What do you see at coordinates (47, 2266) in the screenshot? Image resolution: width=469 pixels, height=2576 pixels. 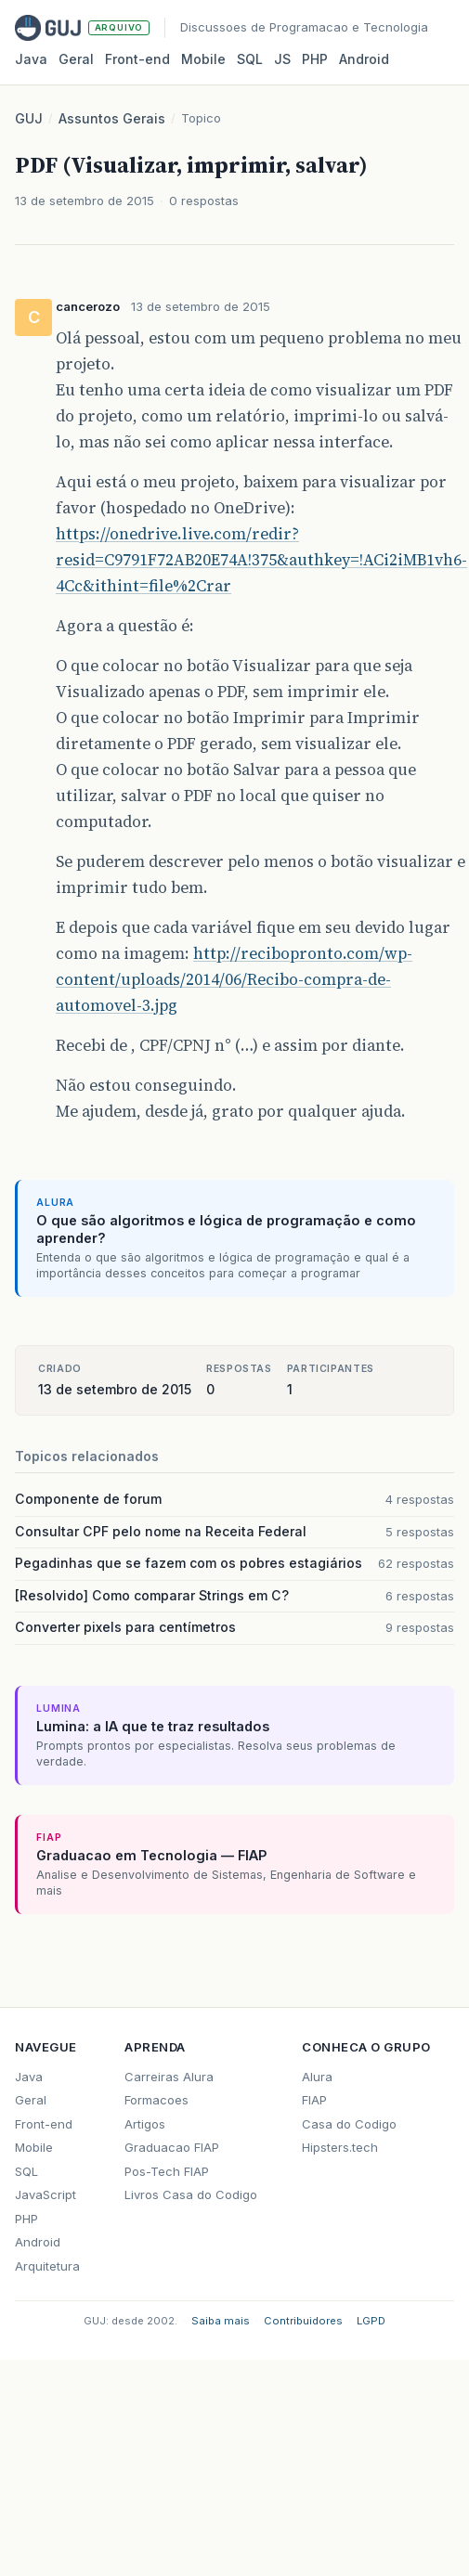 I see `Arquitetura` at bounding box center [47, 2266].